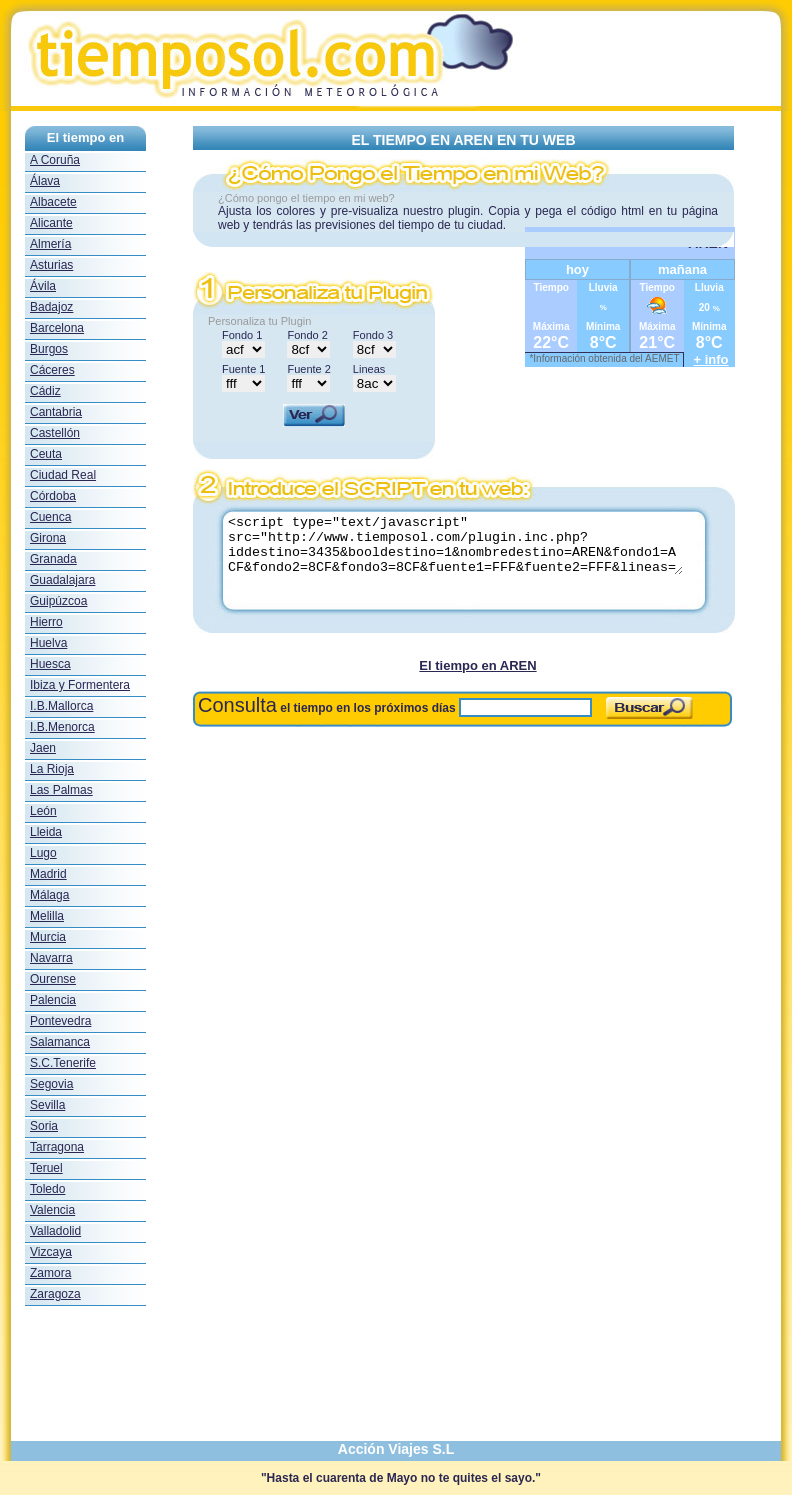 This screenshot has width=792, height=1495. Describe the element at coordinates (57, 328) in the screenshot. I see `Barcelona` at that location.